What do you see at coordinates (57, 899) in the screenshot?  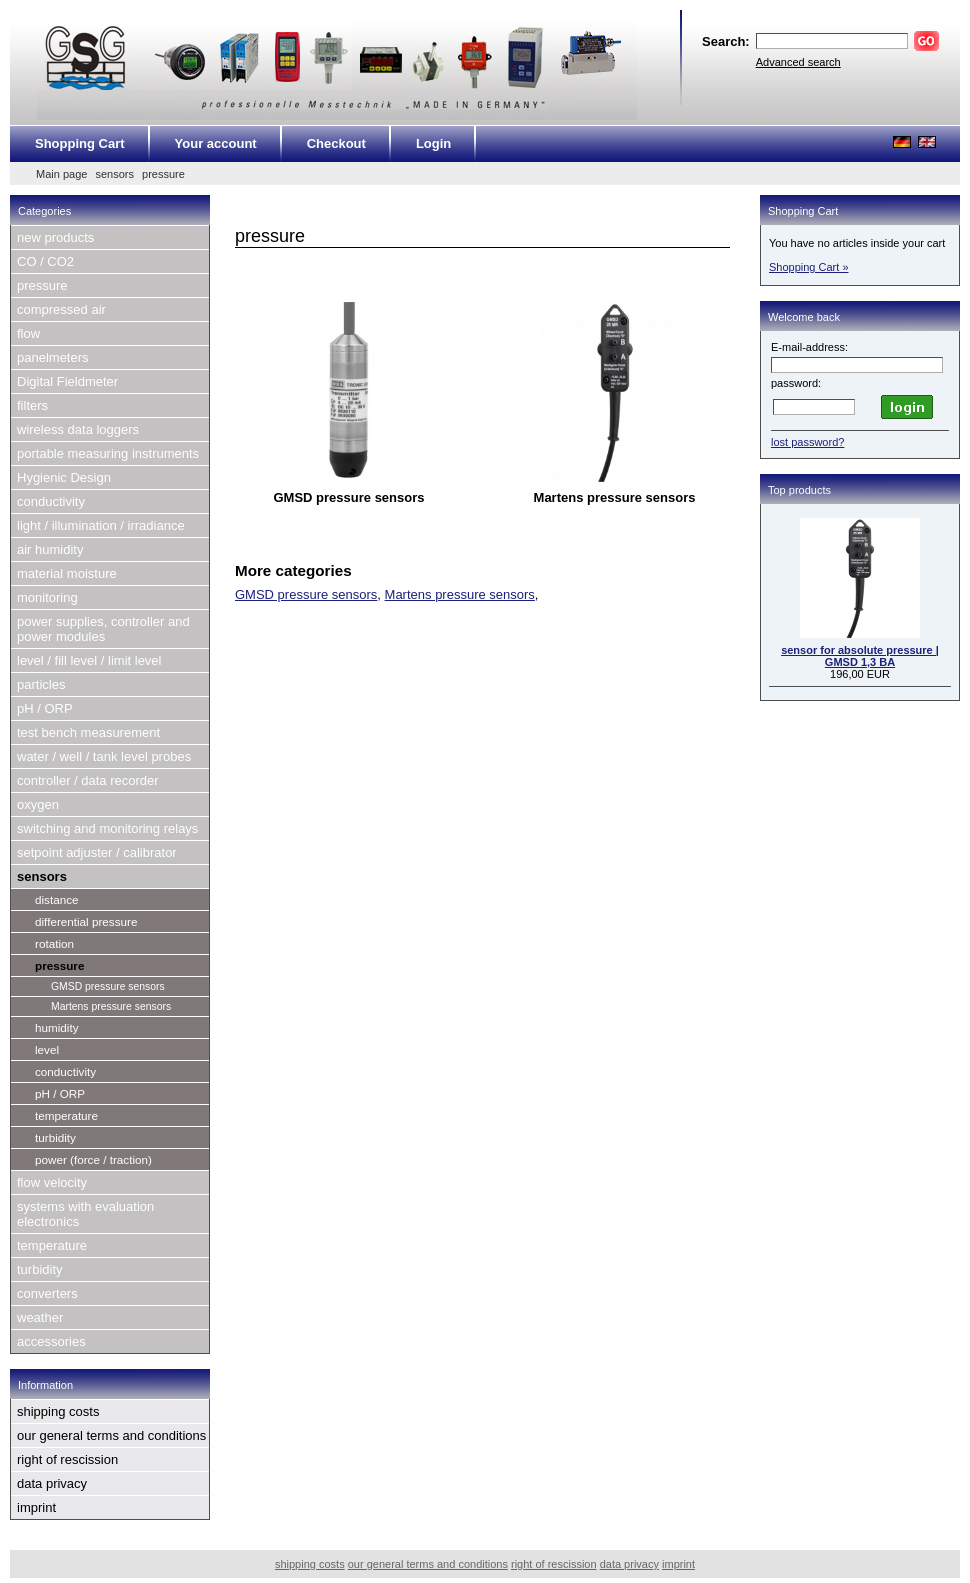 I see `distance` at bounding box center [57, 899].